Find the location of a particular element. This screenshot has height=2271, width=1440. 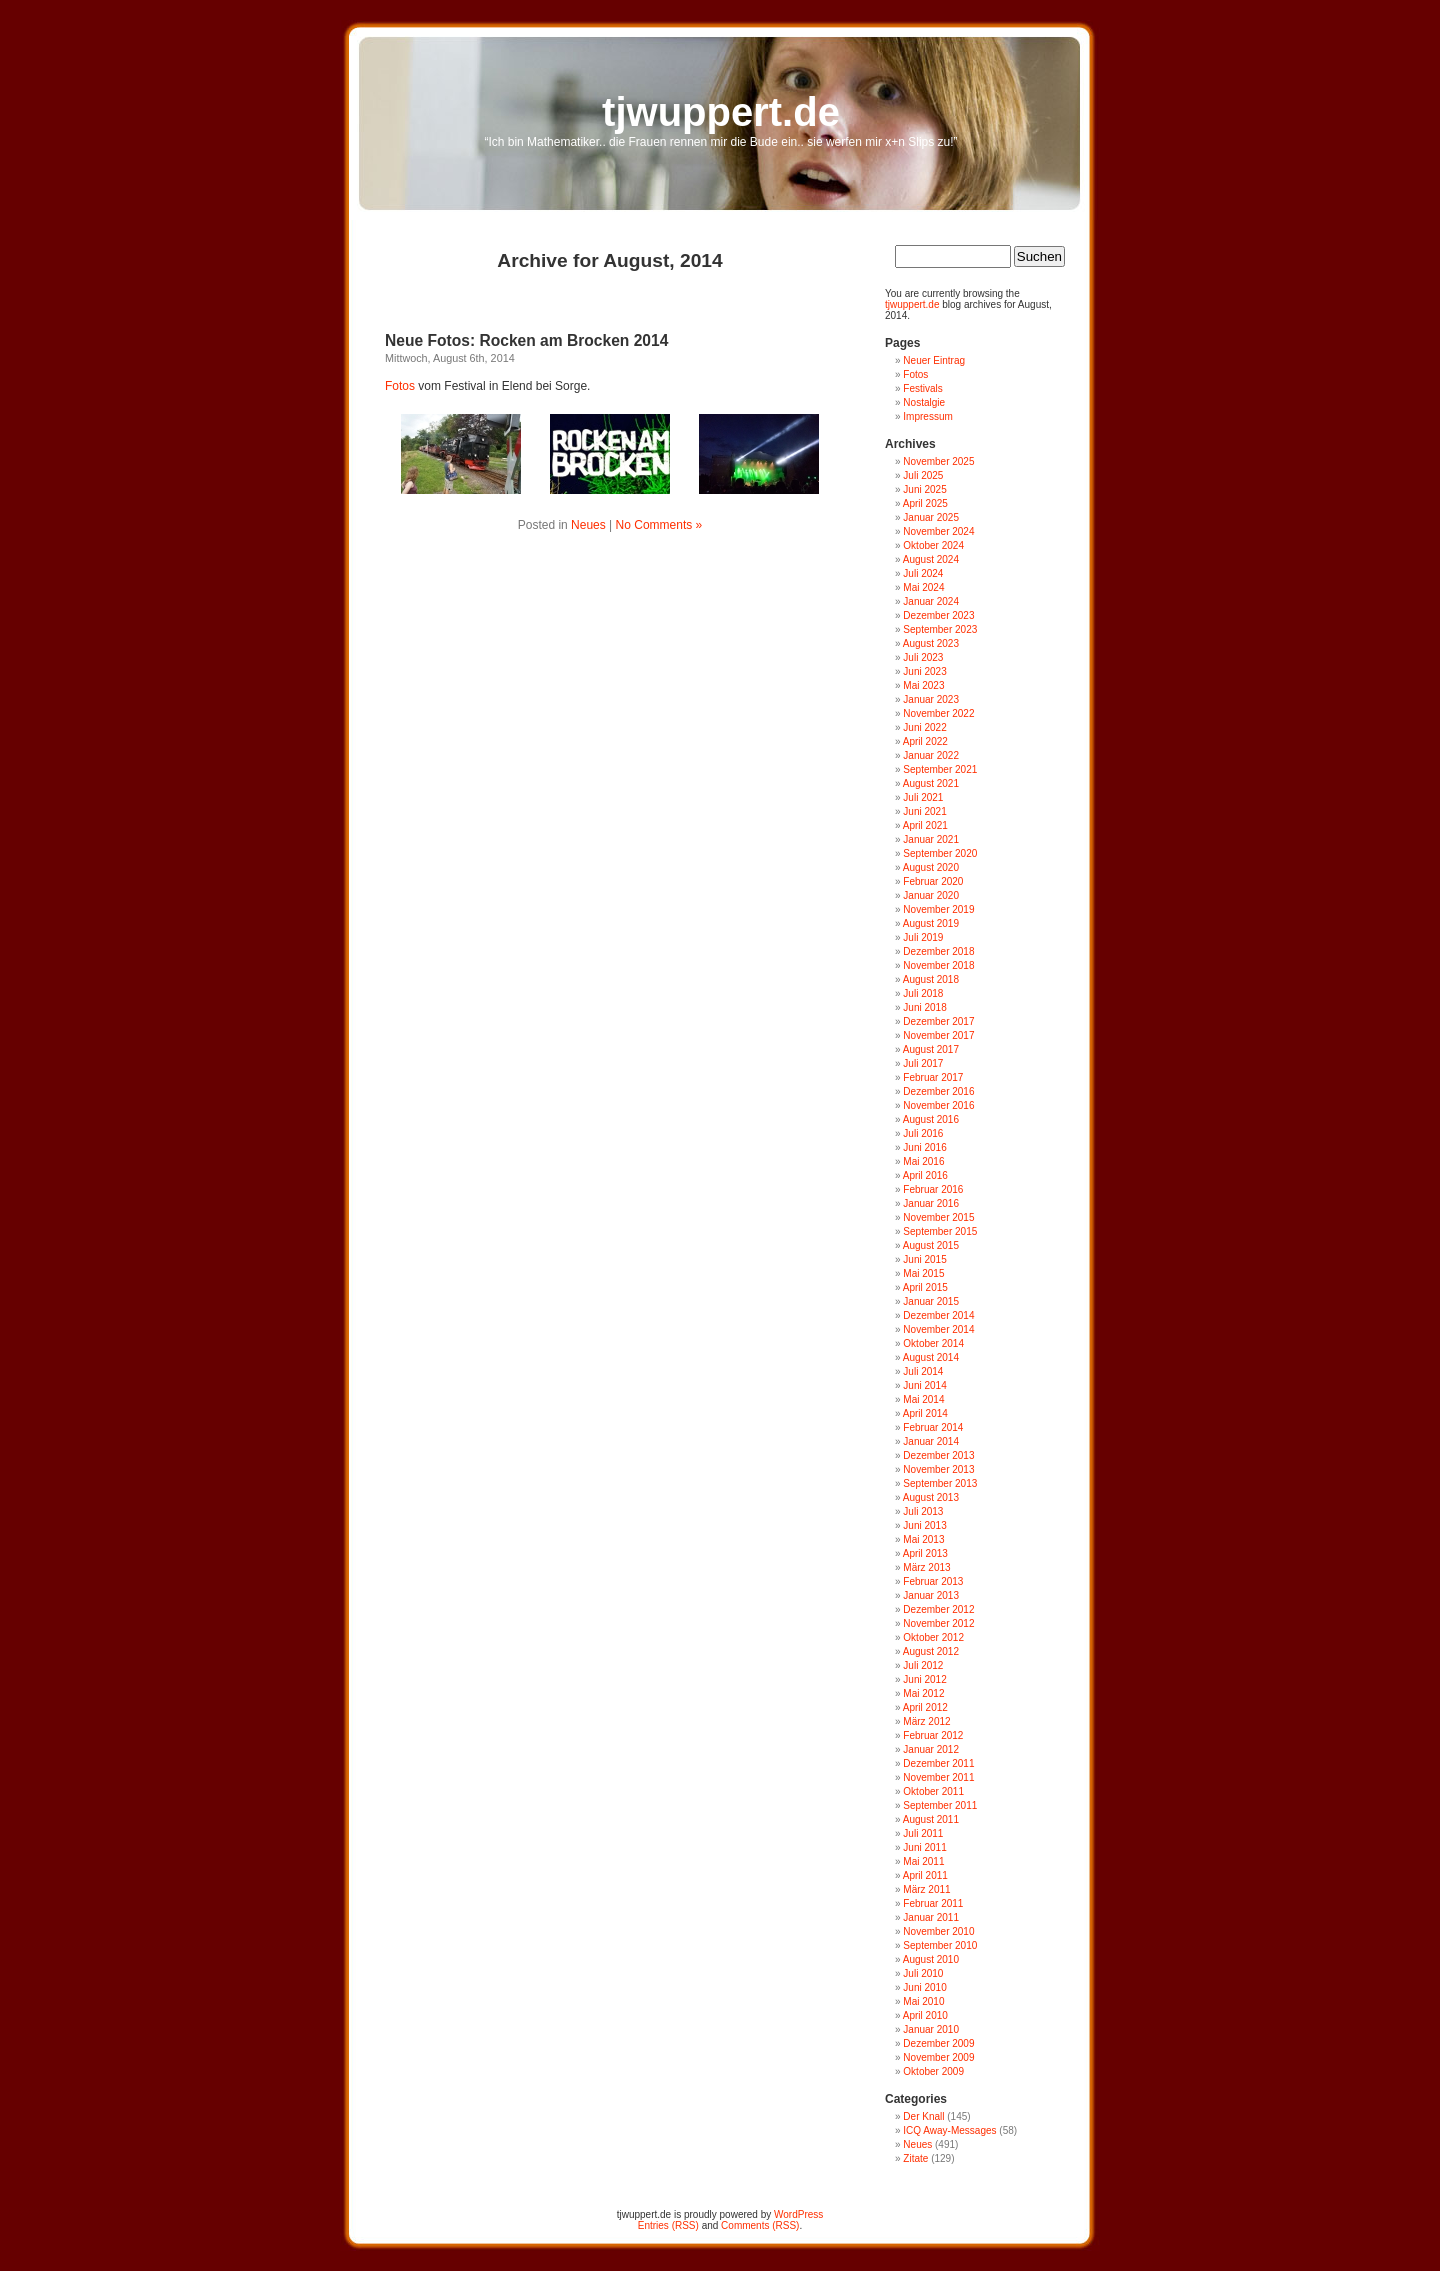

Januar 2021 is located at coordinates (931, 839).